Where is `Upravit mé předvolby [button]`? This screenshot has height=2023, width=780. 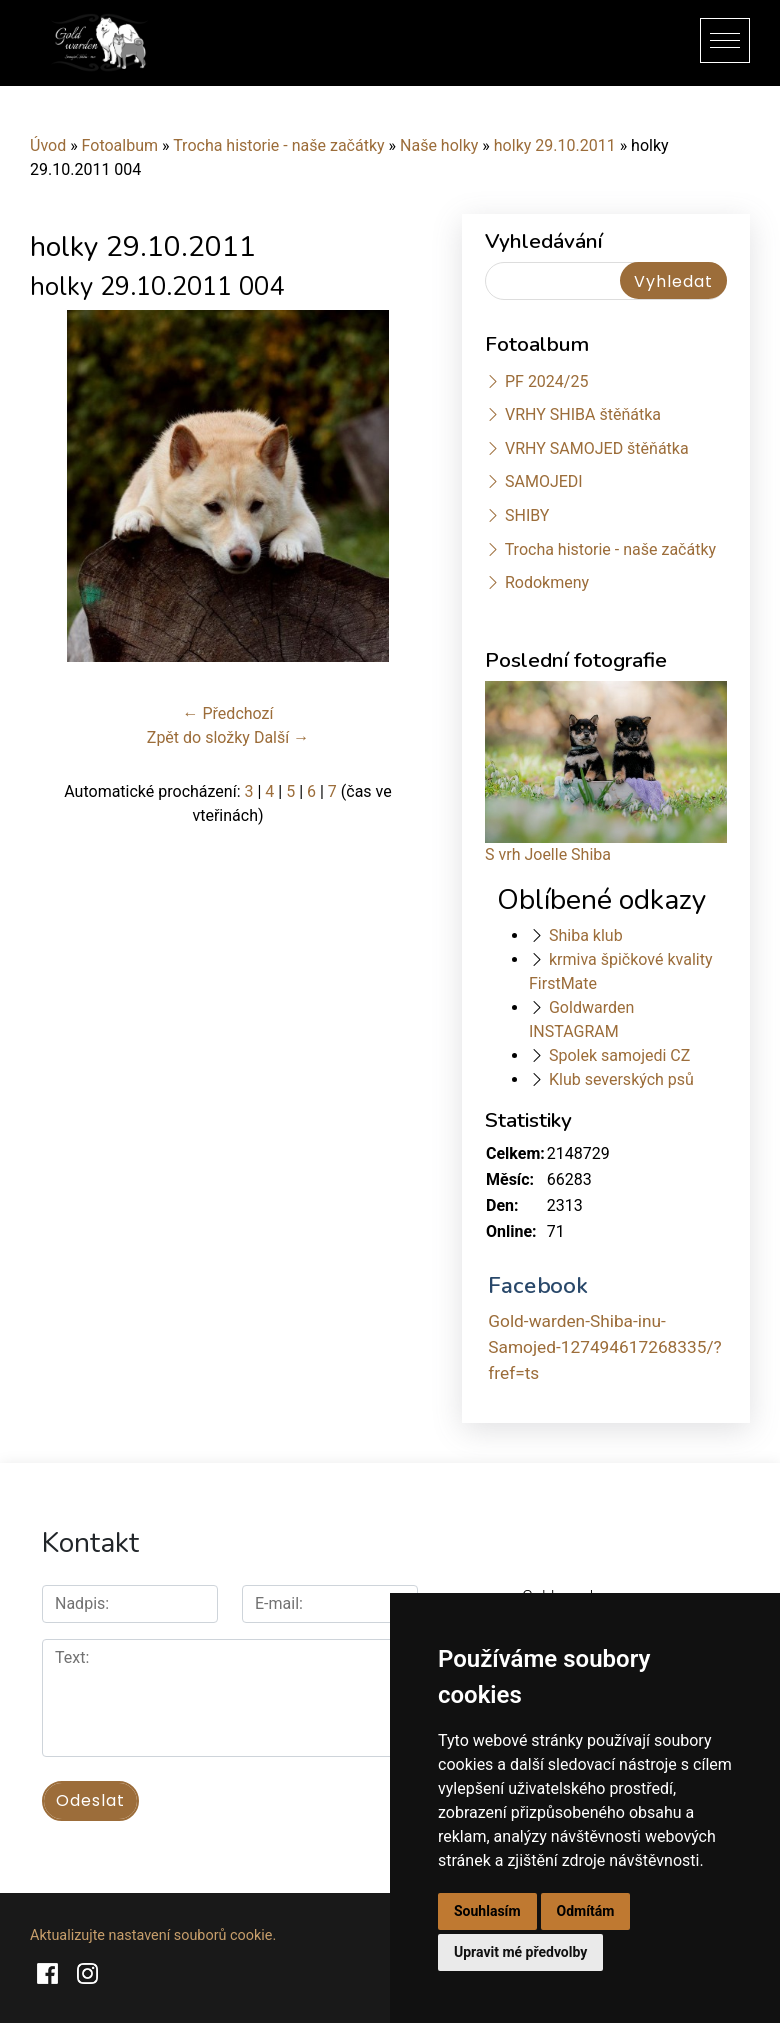 Upravit mé předvolby [button] is located at coordinates (520, 1952).